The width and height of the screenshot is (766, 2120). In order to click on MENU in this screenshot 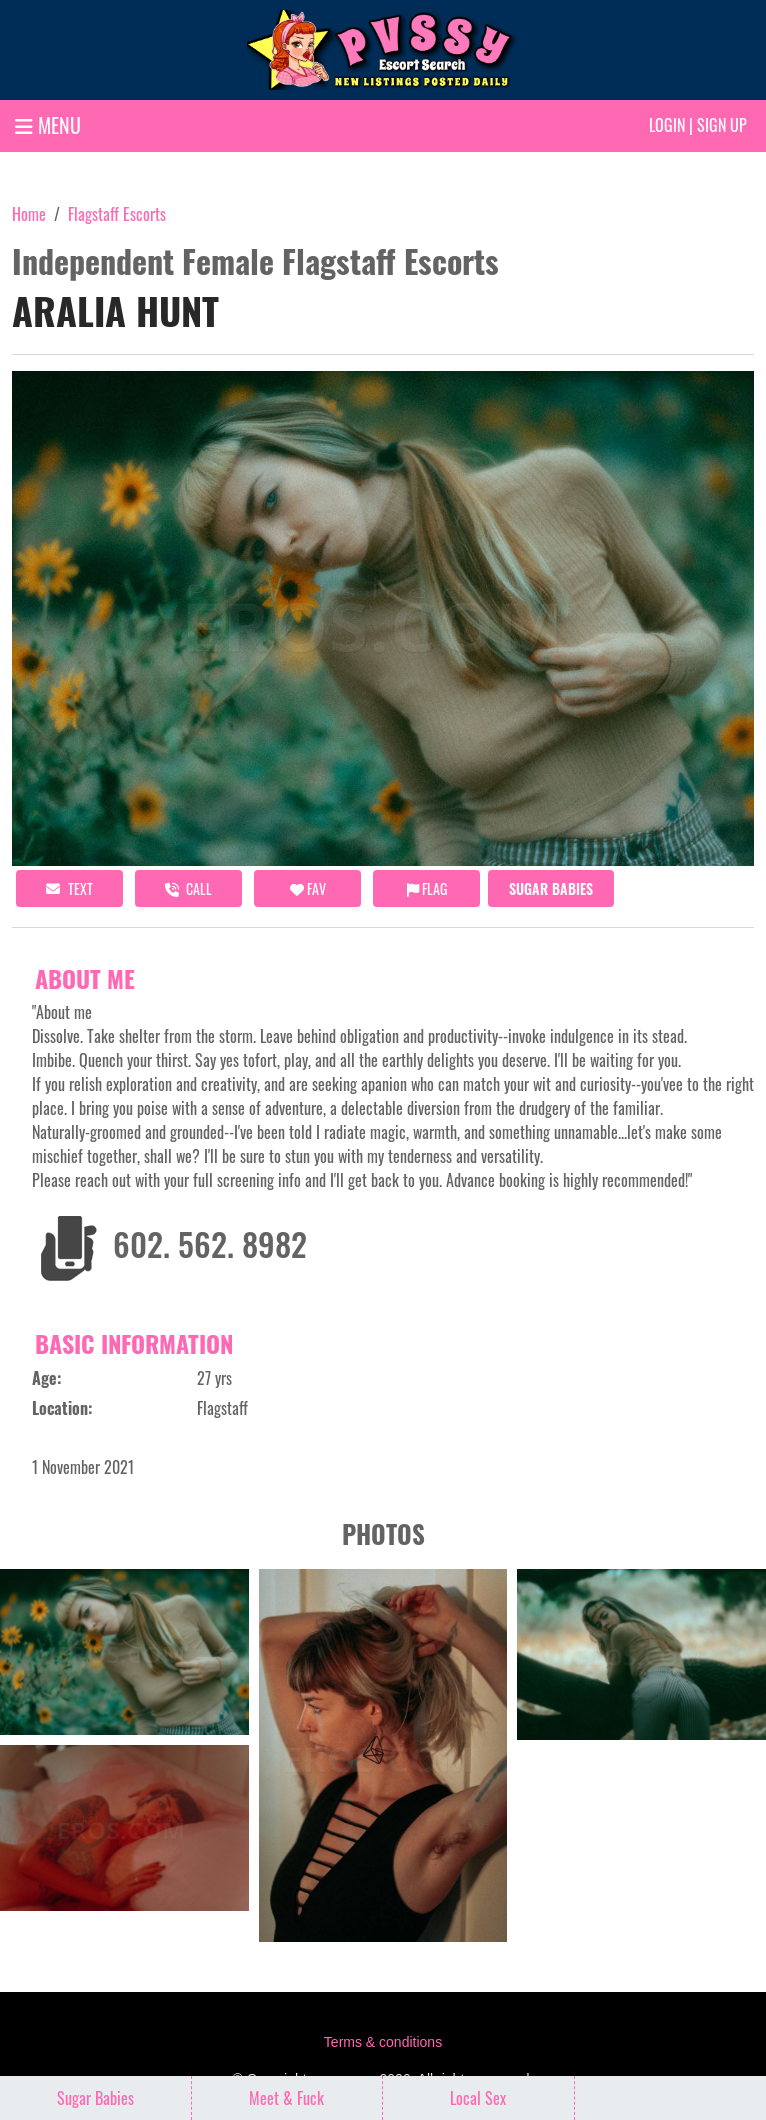, I will do `click(48, 125)`.